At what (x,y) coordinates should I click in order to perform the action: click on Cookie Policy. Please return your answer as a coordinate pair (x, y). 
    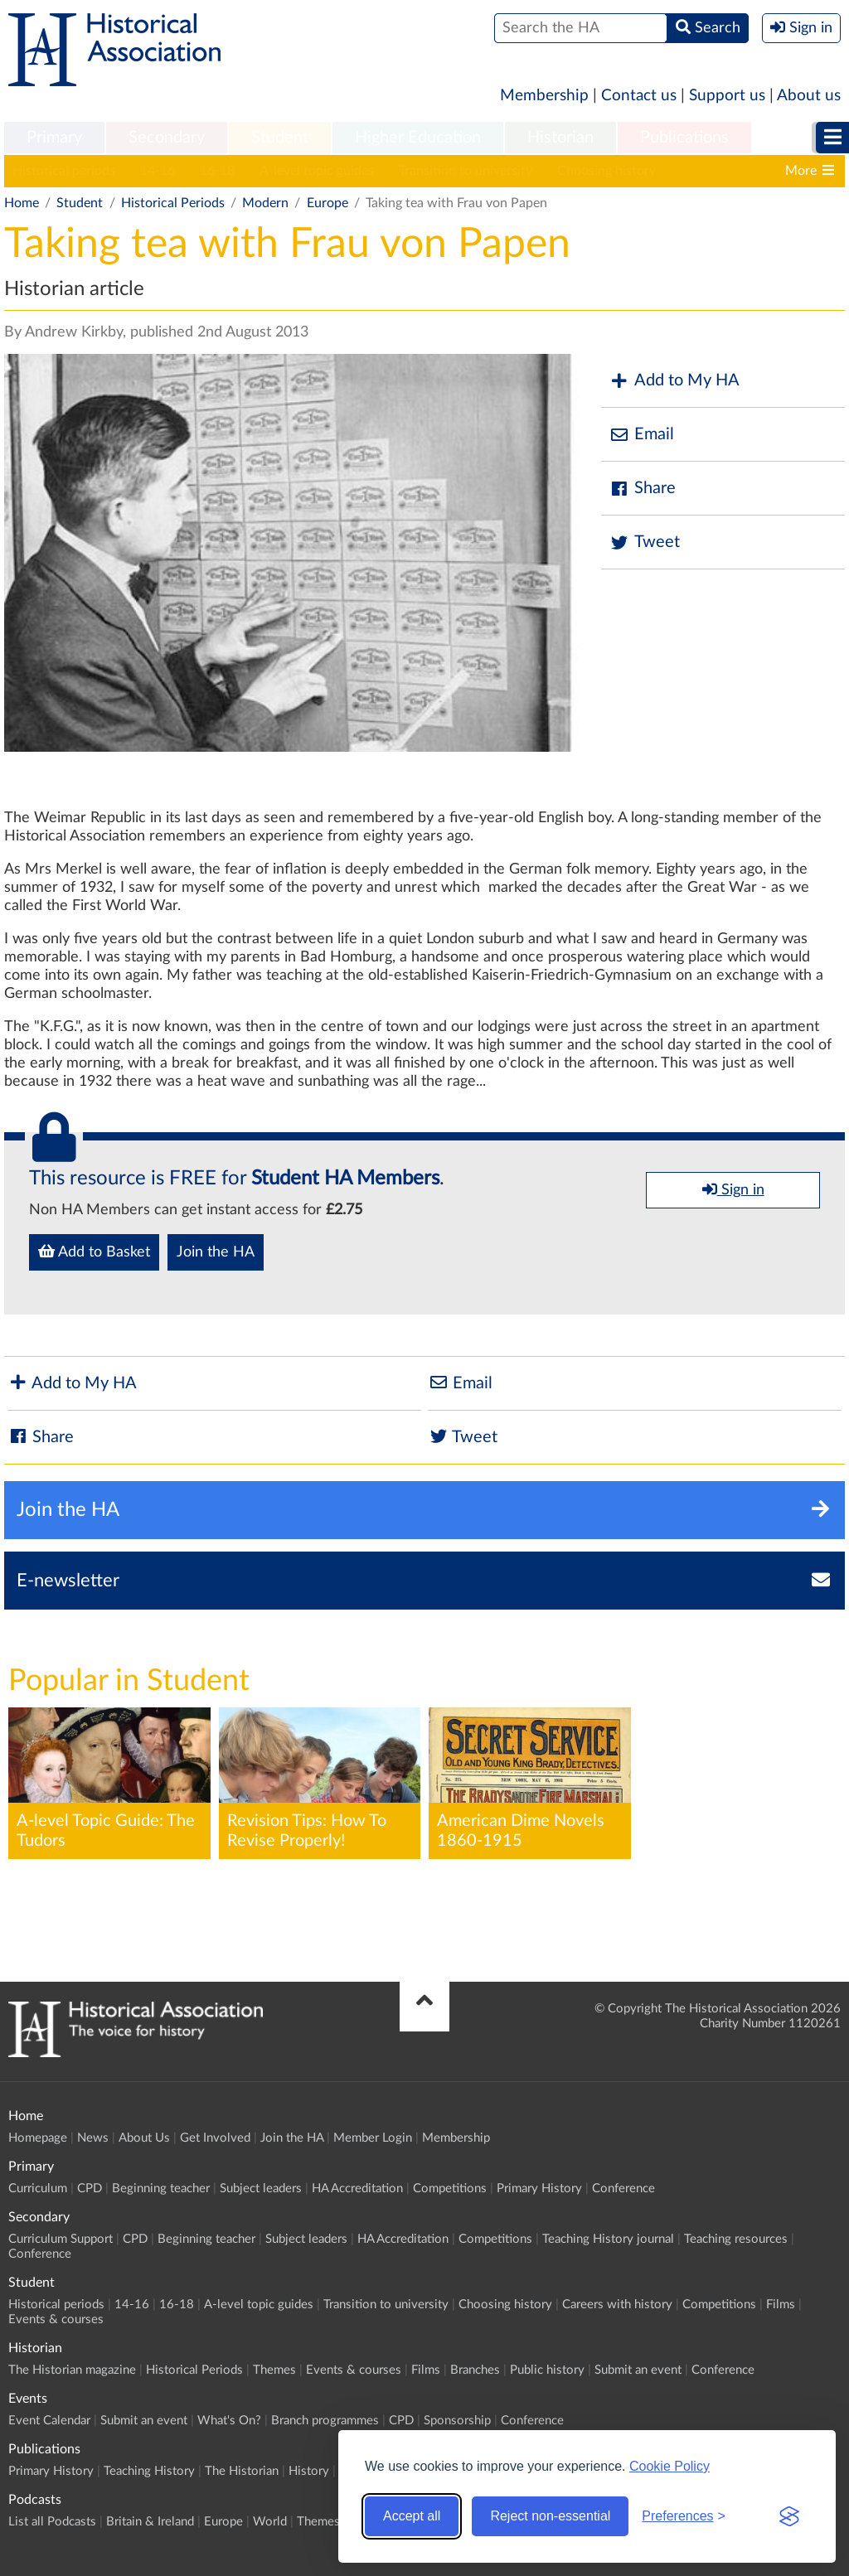
    Looking at the image, I should click on (669, 2466).